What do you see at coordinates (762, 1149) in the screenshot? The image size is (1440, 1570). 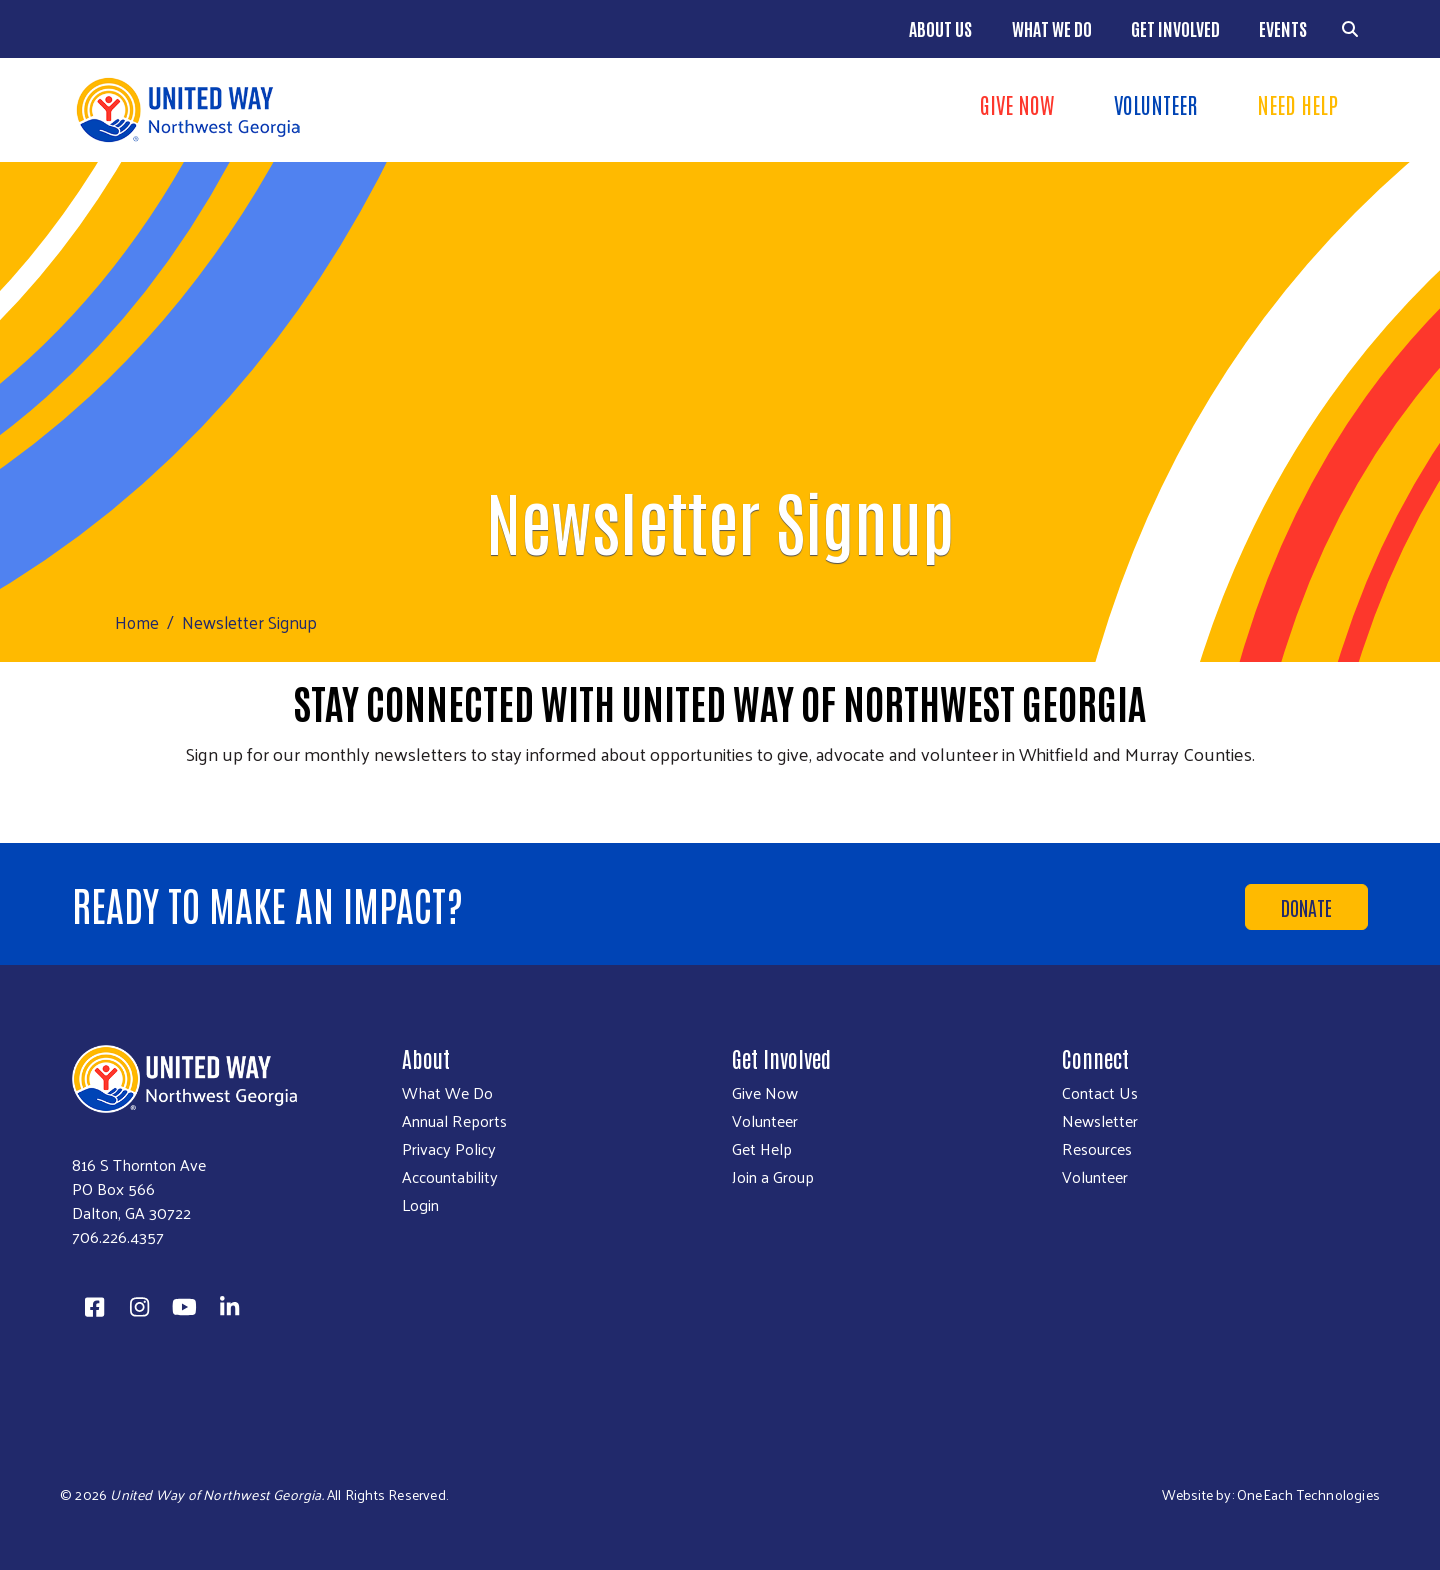 I see `Get Help` at bounding box center [762, 1149].